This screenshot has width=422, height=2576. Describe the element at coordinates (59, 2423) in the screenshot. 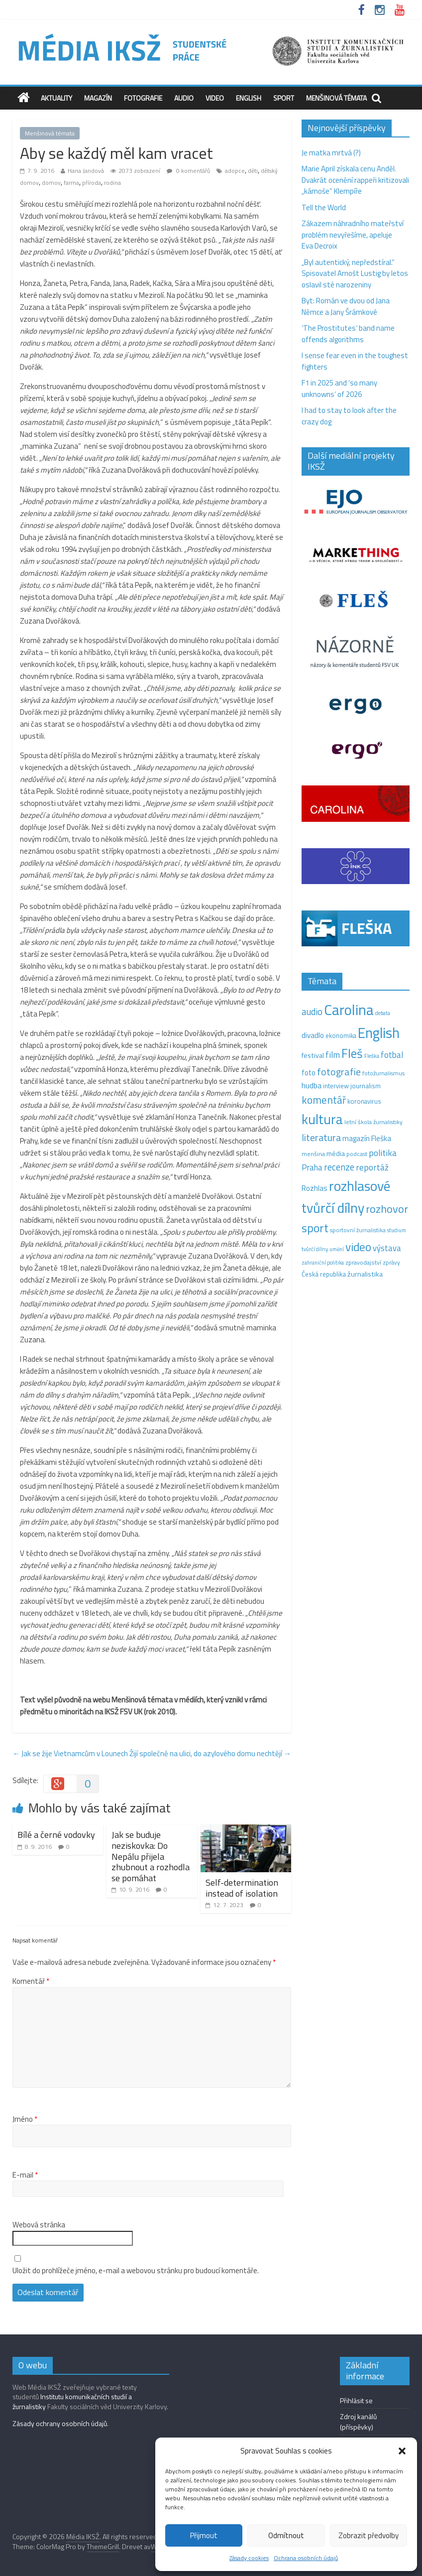

I see `Zásady ochrany osobních údajů` at that location.